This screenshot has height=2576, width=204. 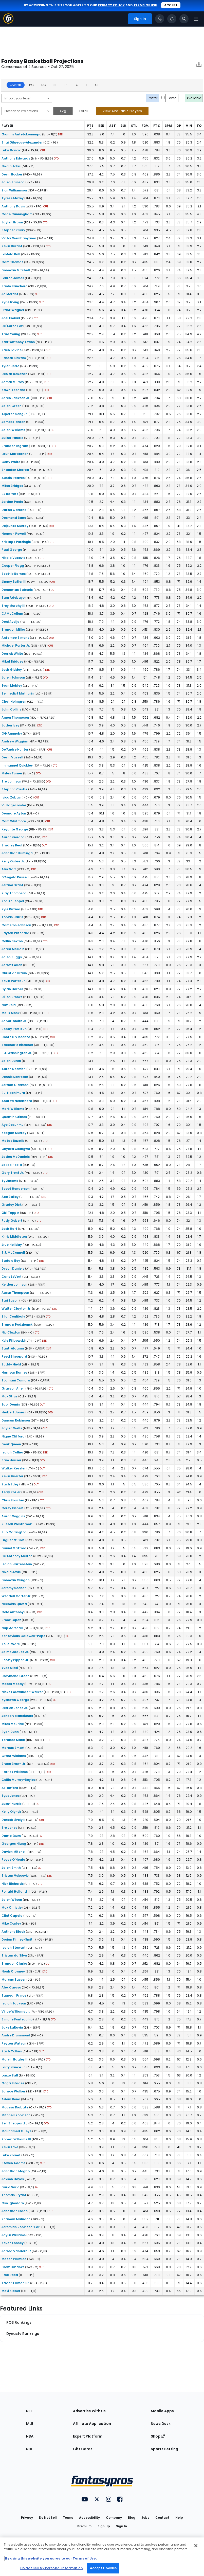 What do you see at coordinates (13, 1612) in the screenshot?
I see `Cole Anthony` at bounding box center [13, 1612].